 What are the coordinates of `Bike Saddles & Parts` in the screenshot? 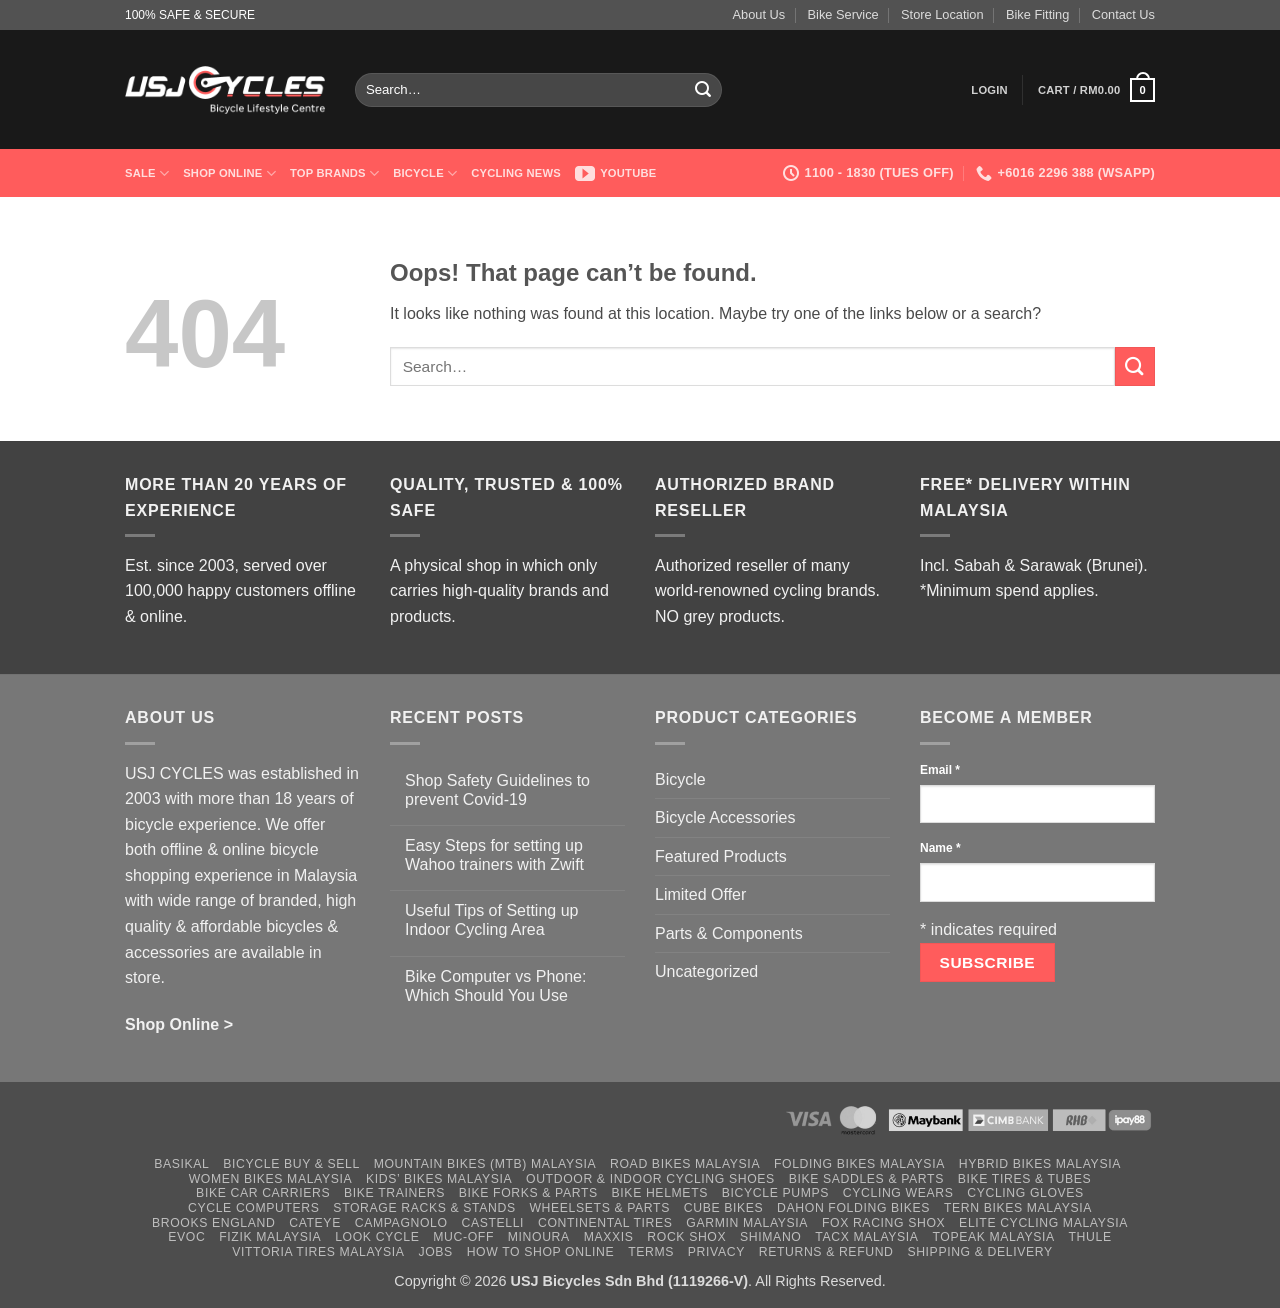 It's located at (866, 1179).